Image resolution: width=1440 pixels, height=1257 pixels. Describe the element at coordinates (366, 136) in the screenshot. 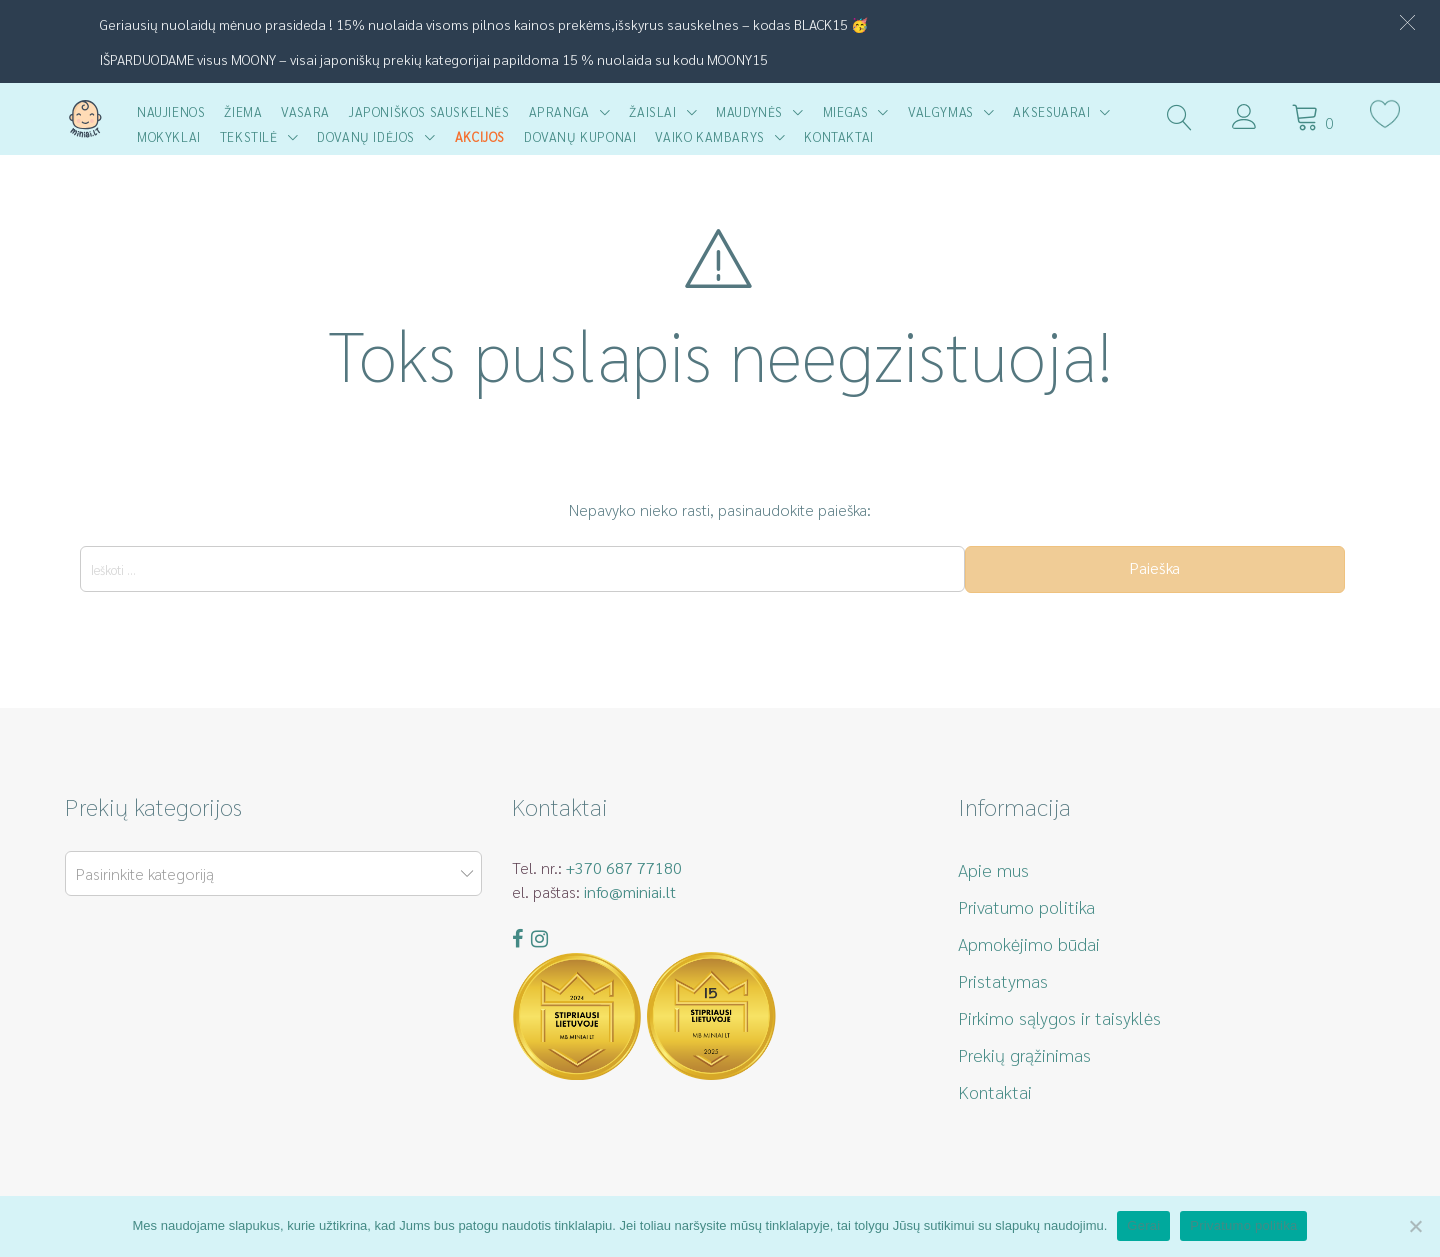

I see `Dovanų idėjos` at that location.